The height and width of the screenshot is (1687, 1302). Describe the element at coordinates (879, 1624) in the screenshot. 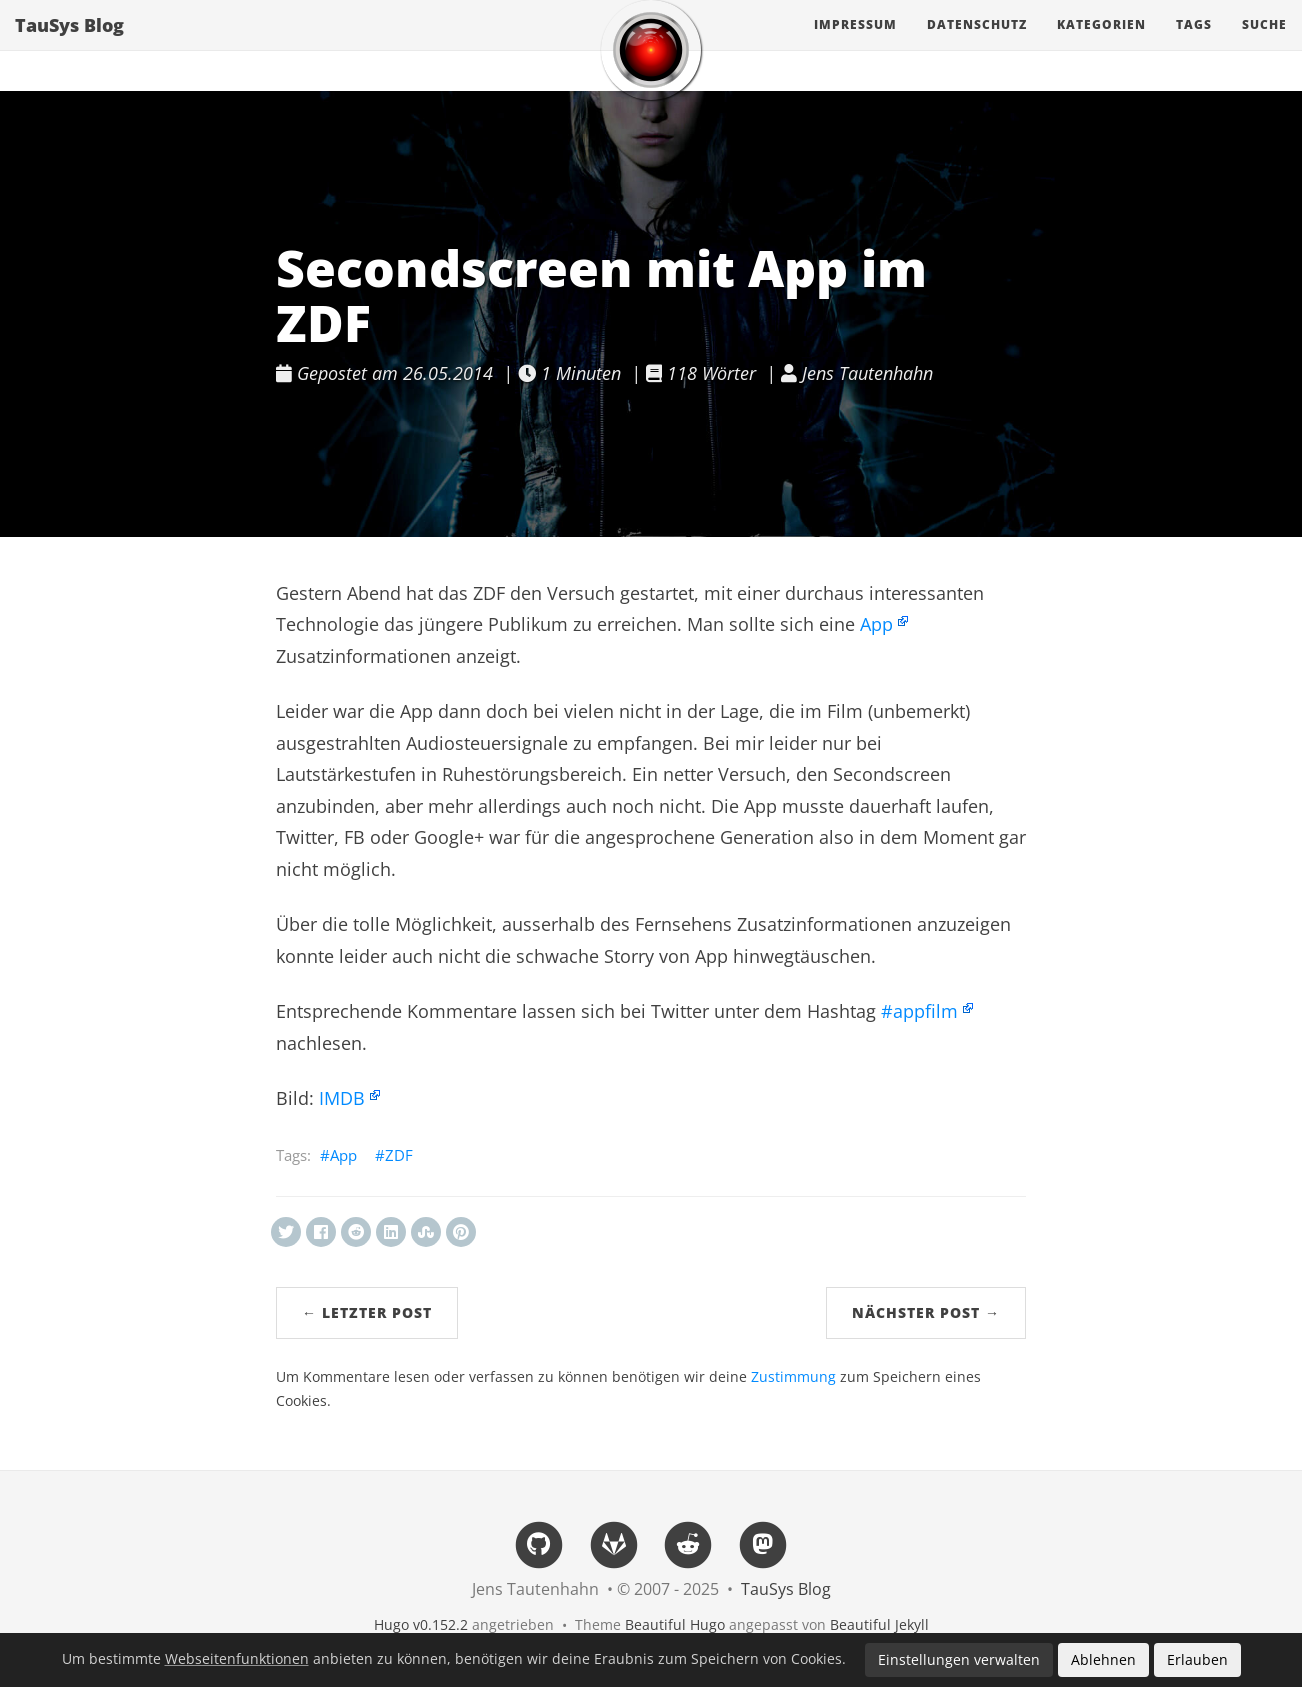

I see `Beautiful Jekyll` at that location.